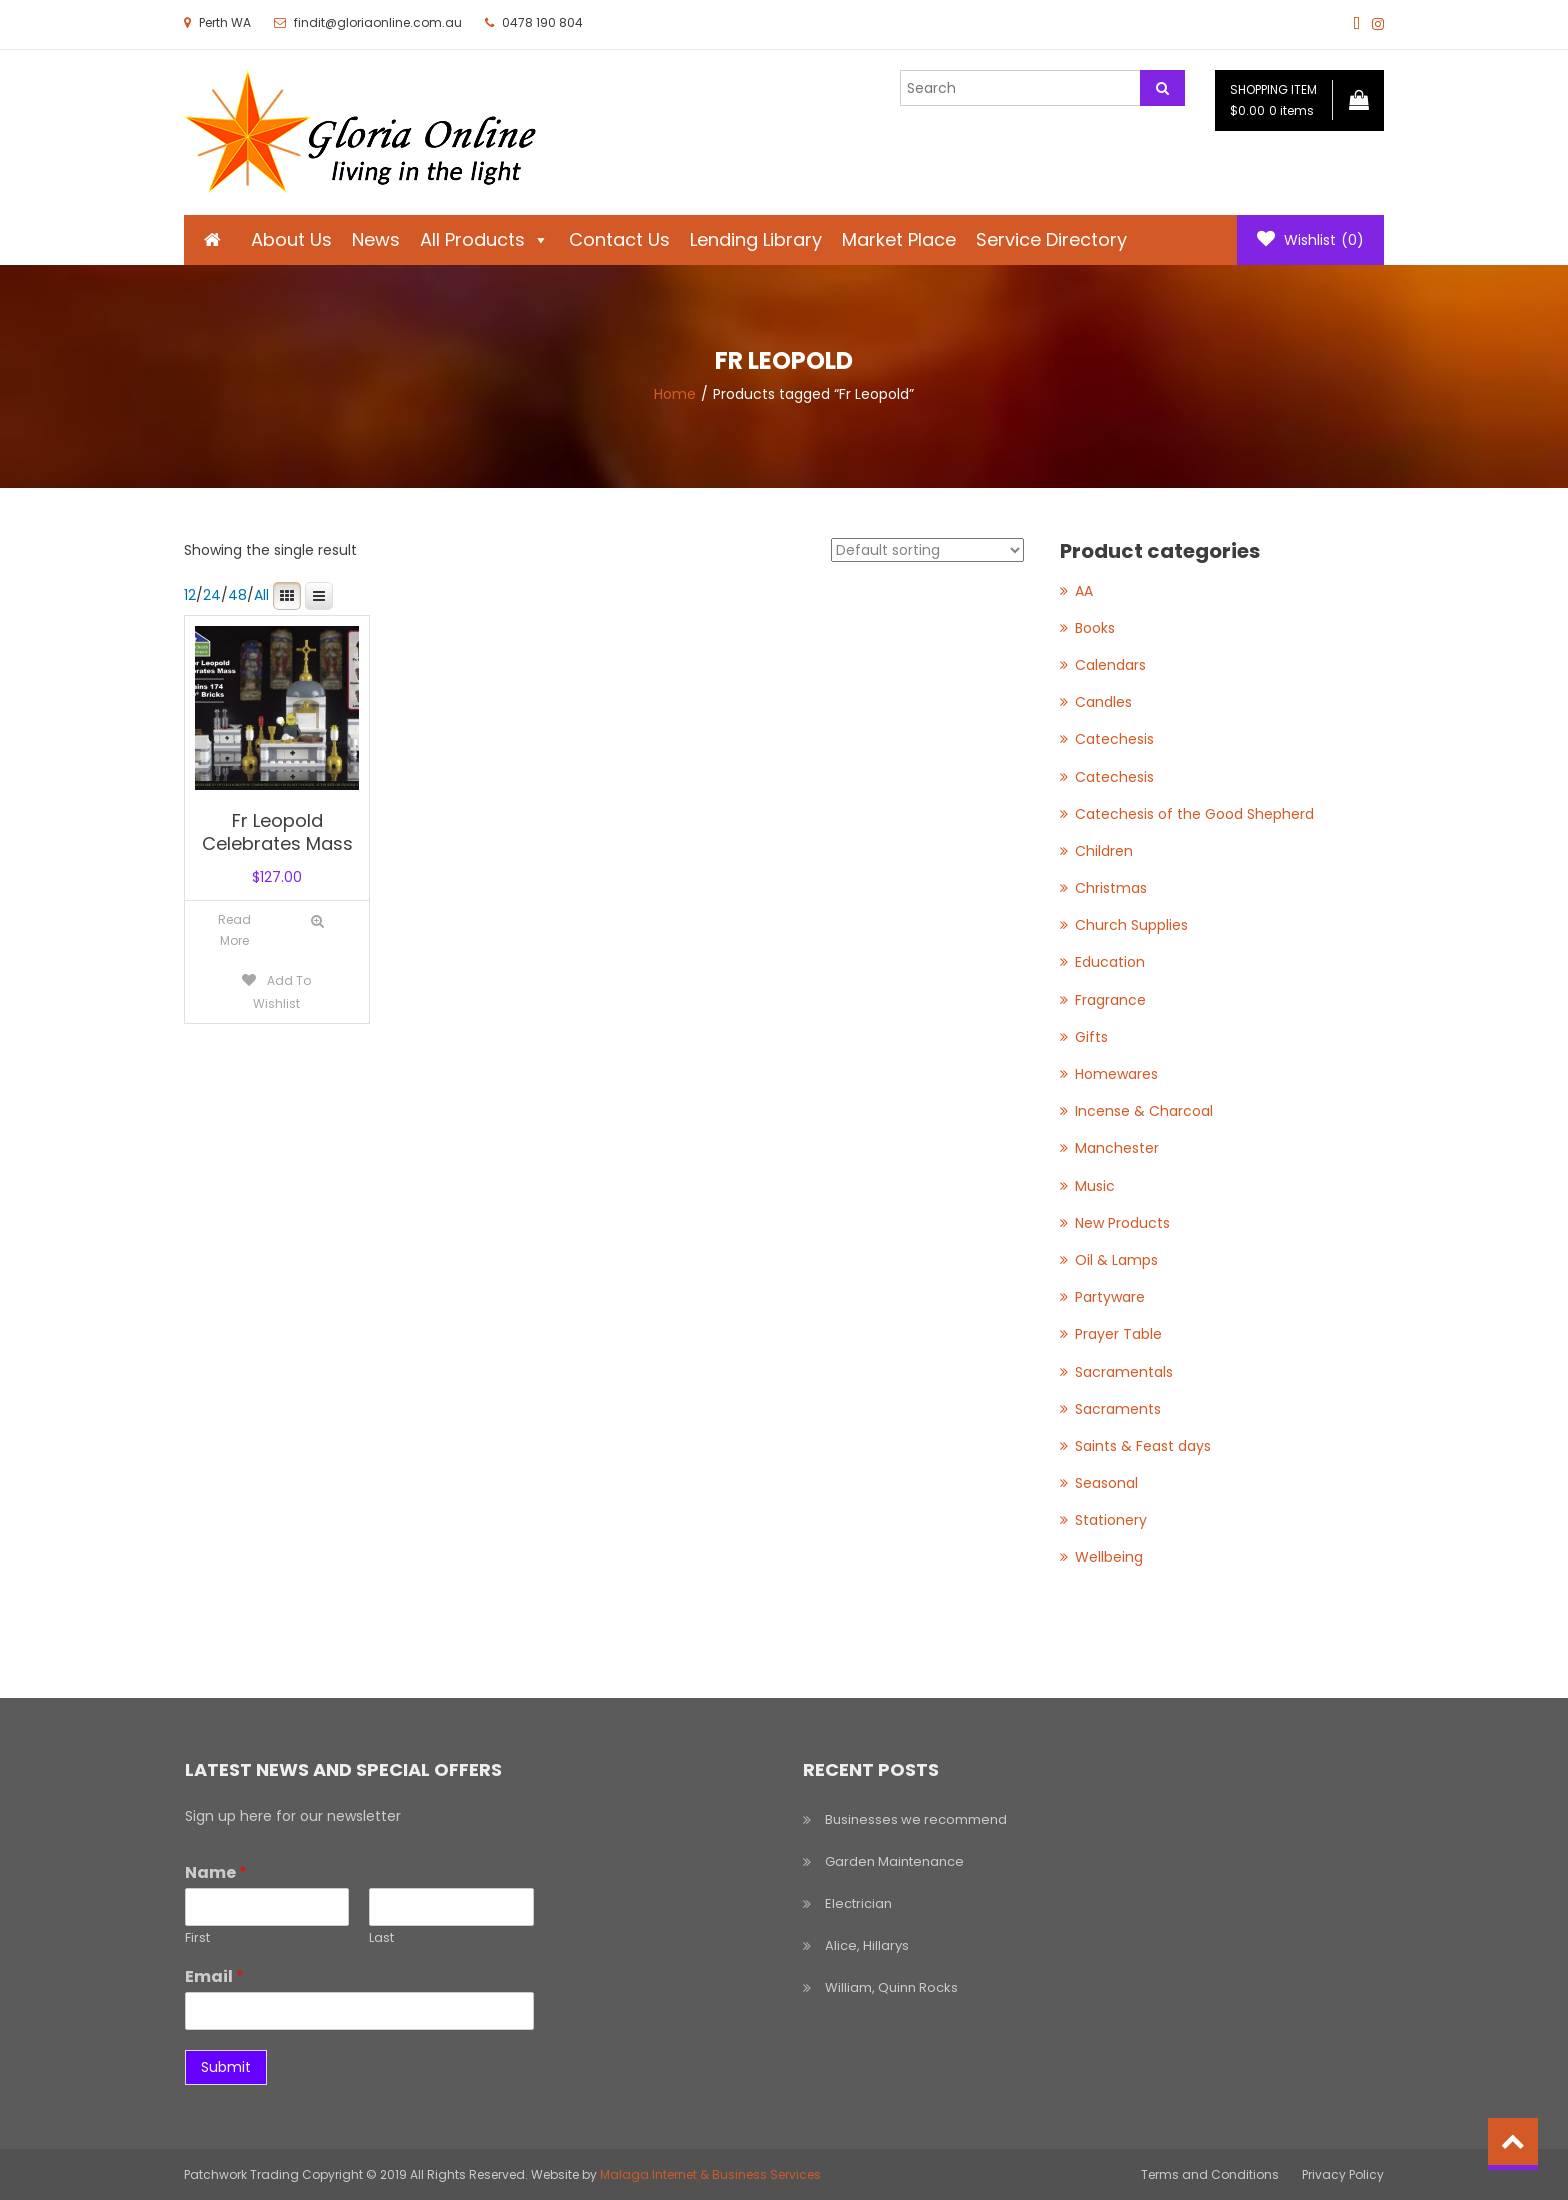 Image resolution: width=1568 pixels, height=2200 pixels. What do you see at coordinates (675, 394) in the screenshot?
I see `Home` at bounding box center [675, 394].